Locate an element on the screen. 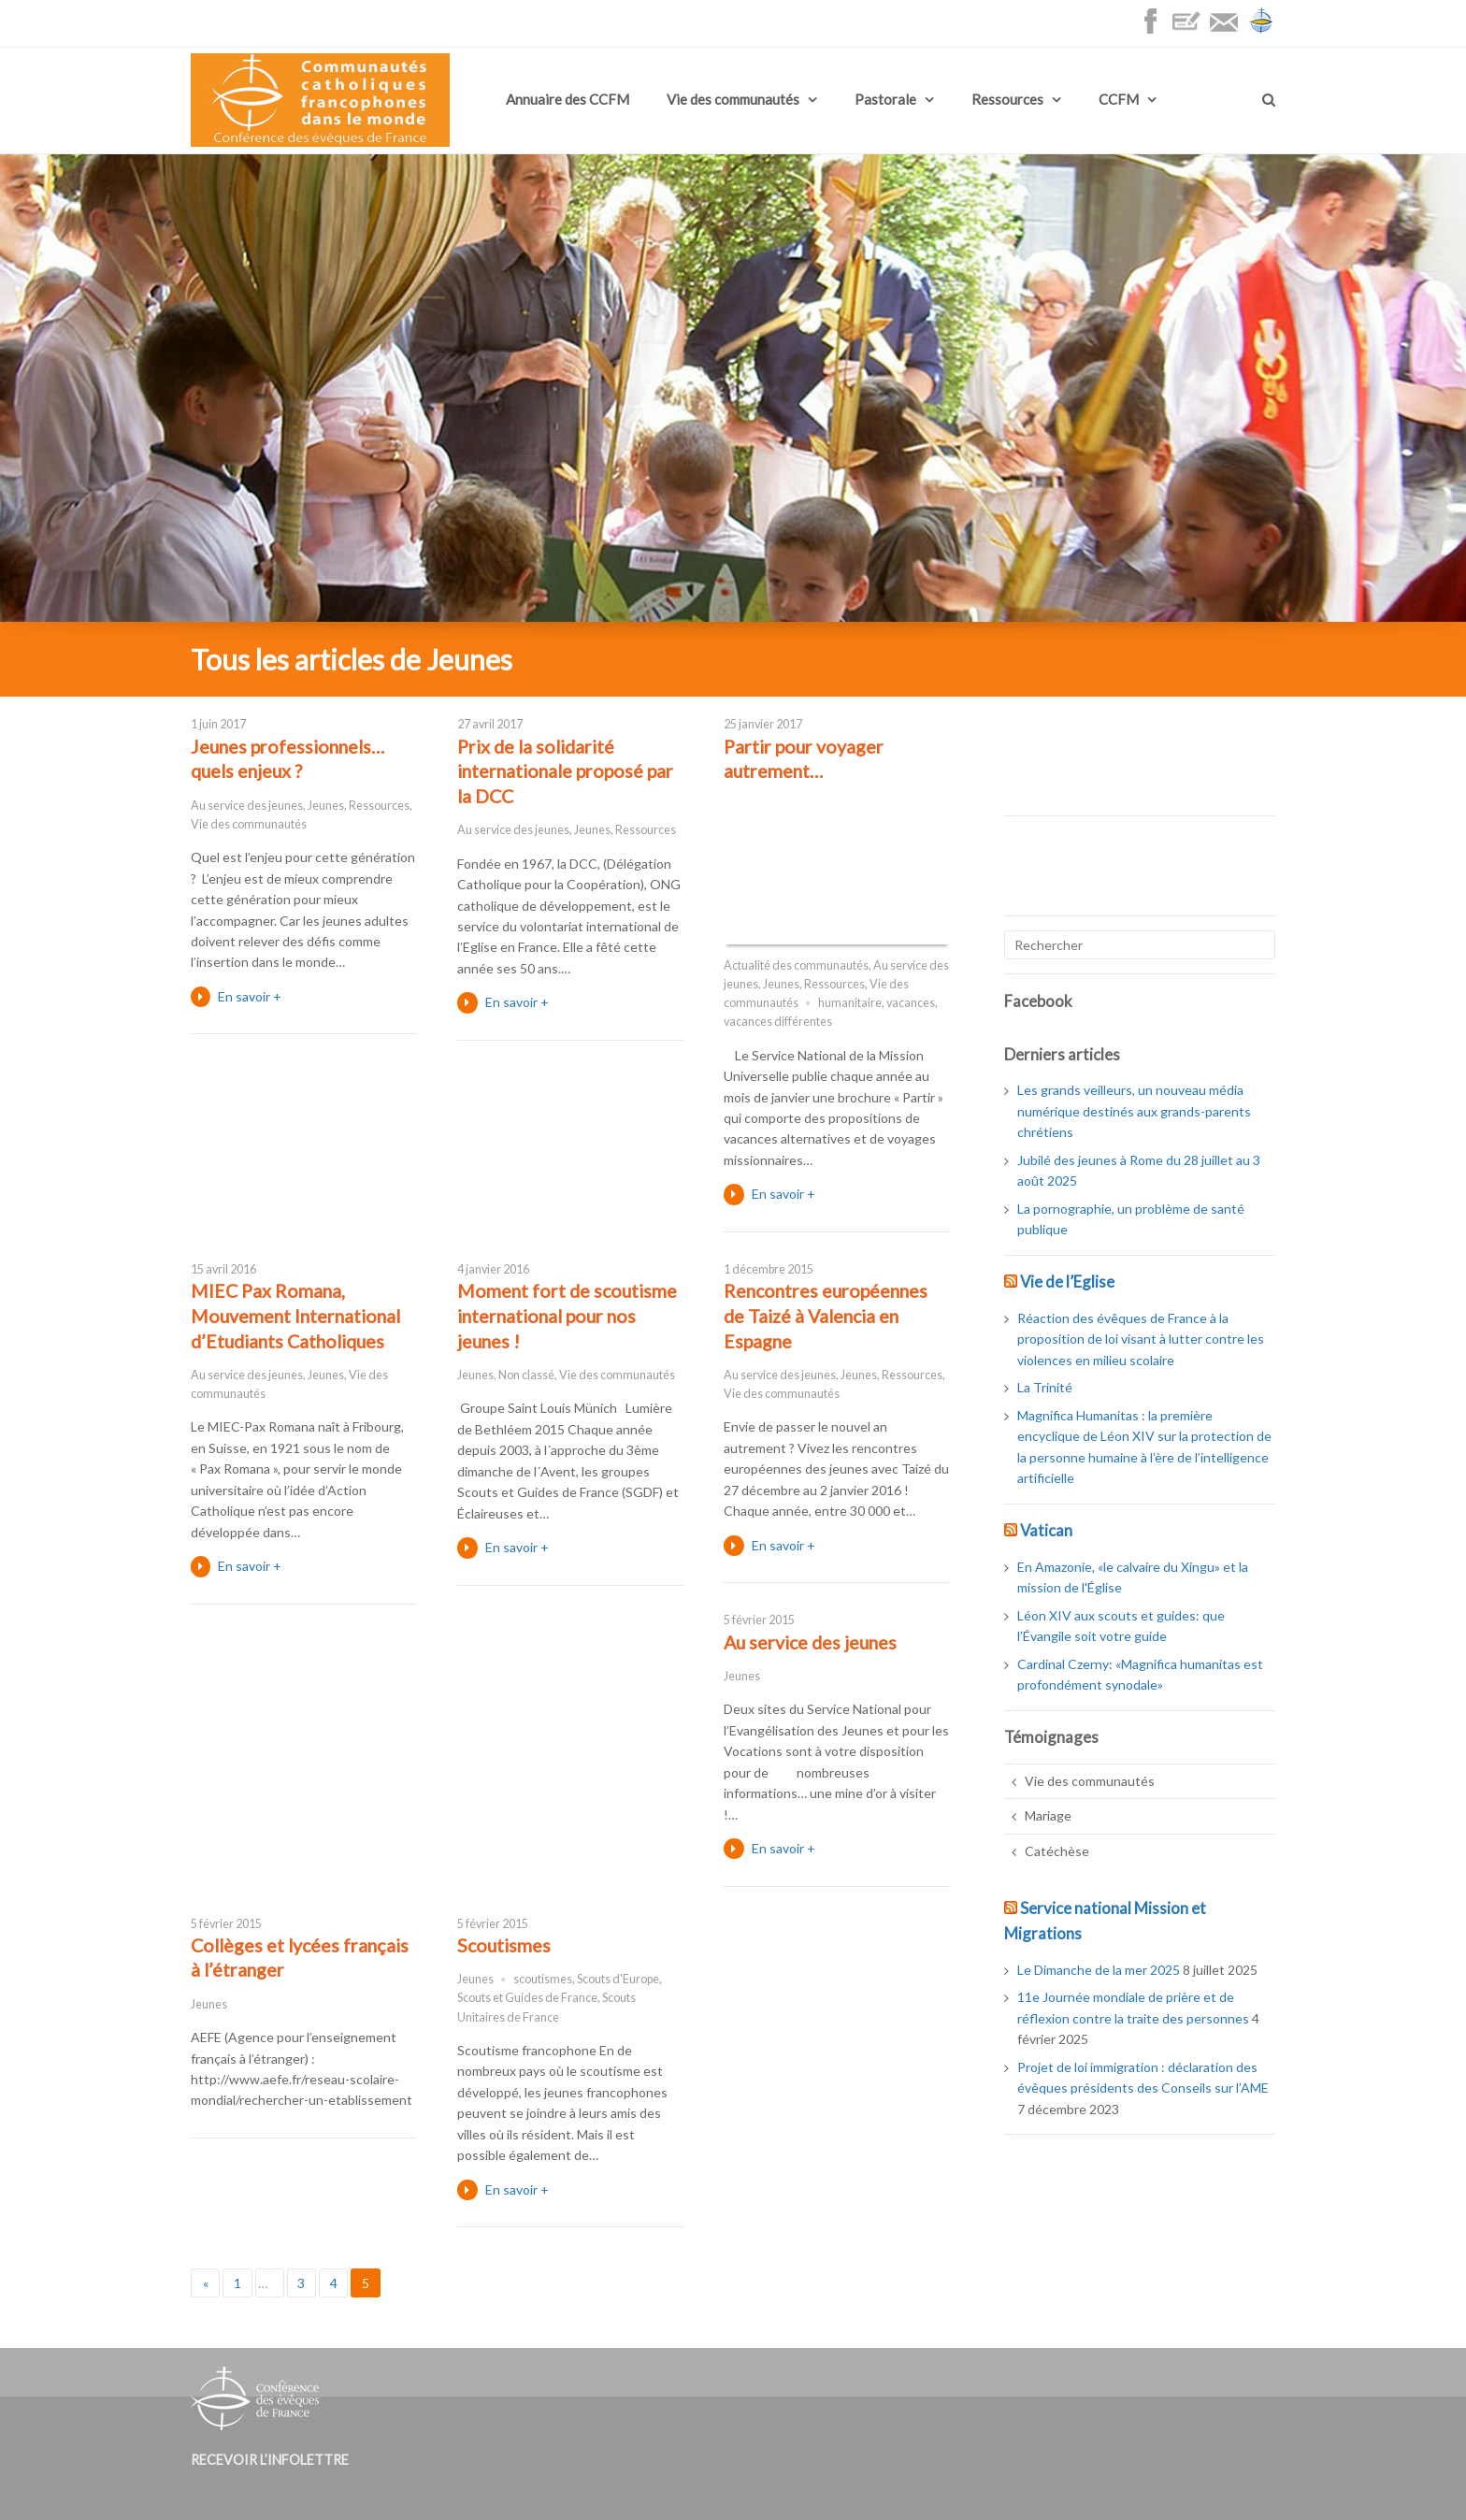 Image resolution: width=1466 pixels, height=2520 pixels. vacances différentes is located at coordinates (778, 1022).